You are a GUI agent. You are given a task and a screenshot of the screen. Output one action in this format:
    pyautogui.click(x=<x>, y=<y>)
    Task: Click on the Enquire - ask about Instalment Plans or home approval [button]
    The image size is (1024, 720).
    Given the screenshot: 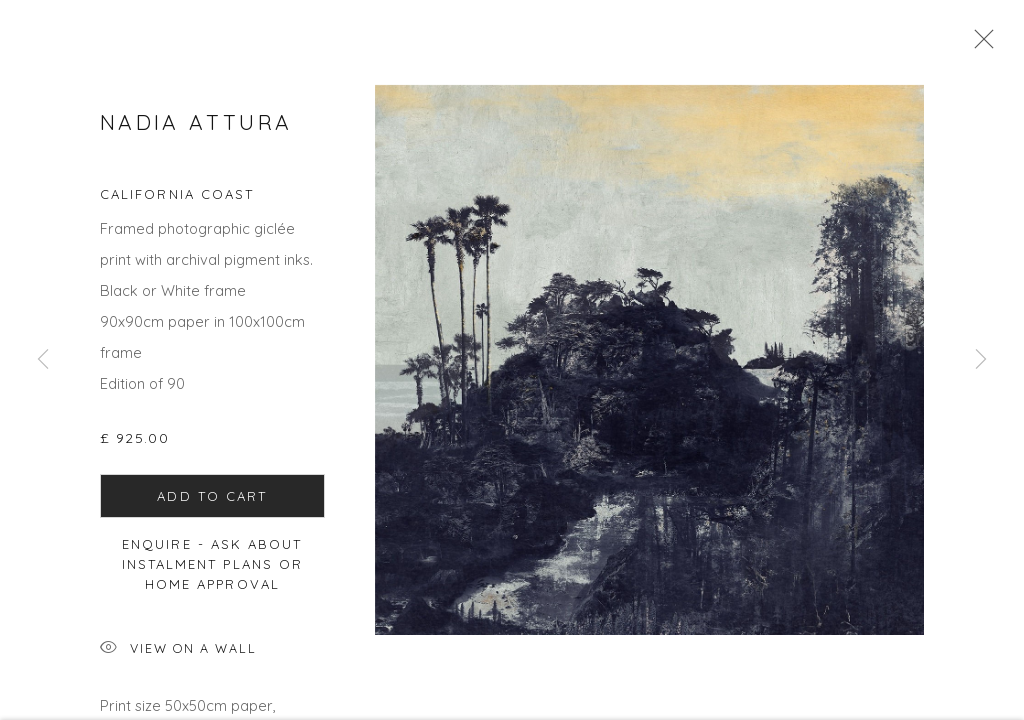 What is the action you would take?
    pyautogui.click(x=213, y=570)
    